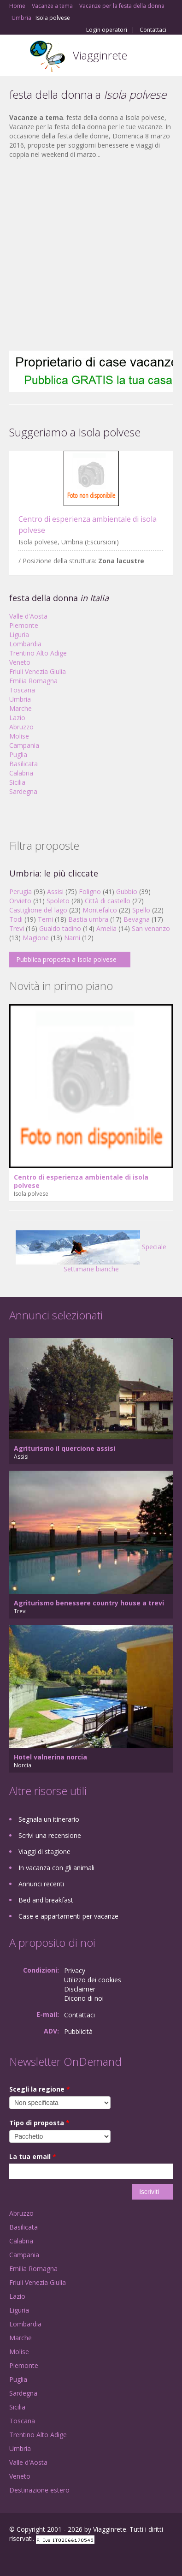 Image resolution: width=182 pixels, height=2576 pixels. Describe the element at coordinates (141, 910) in the screenshot. I see `Spello` at that location.